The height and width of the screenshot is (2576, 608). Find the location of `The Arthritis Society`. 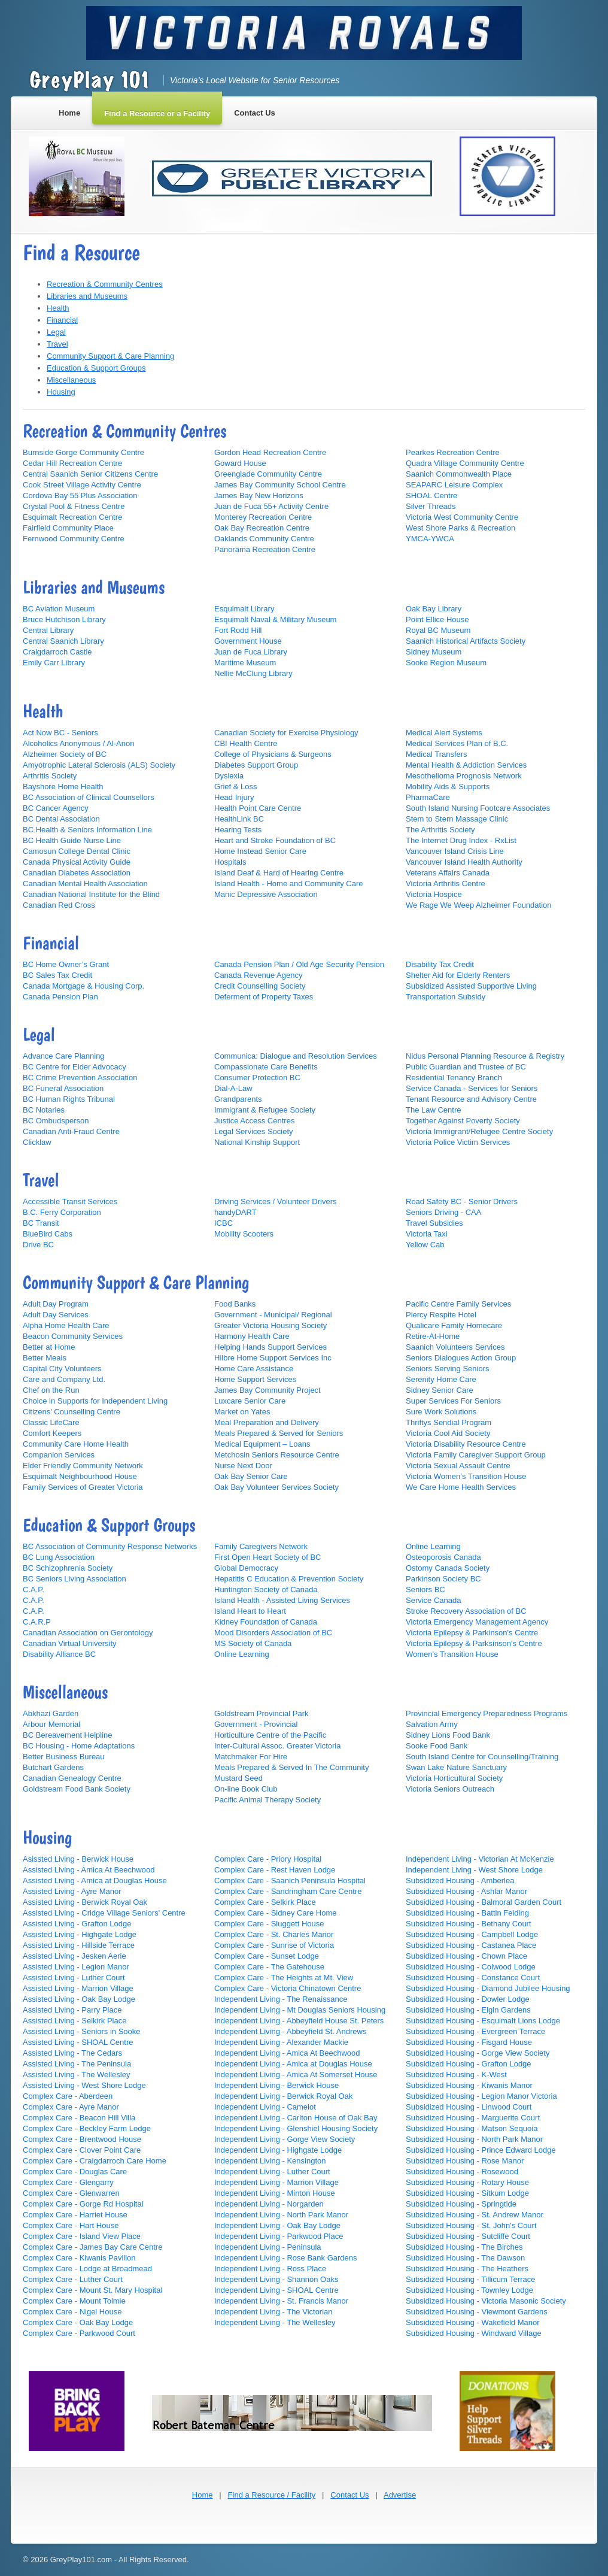

The Arthritis Society is located at coordinates (440, 829).